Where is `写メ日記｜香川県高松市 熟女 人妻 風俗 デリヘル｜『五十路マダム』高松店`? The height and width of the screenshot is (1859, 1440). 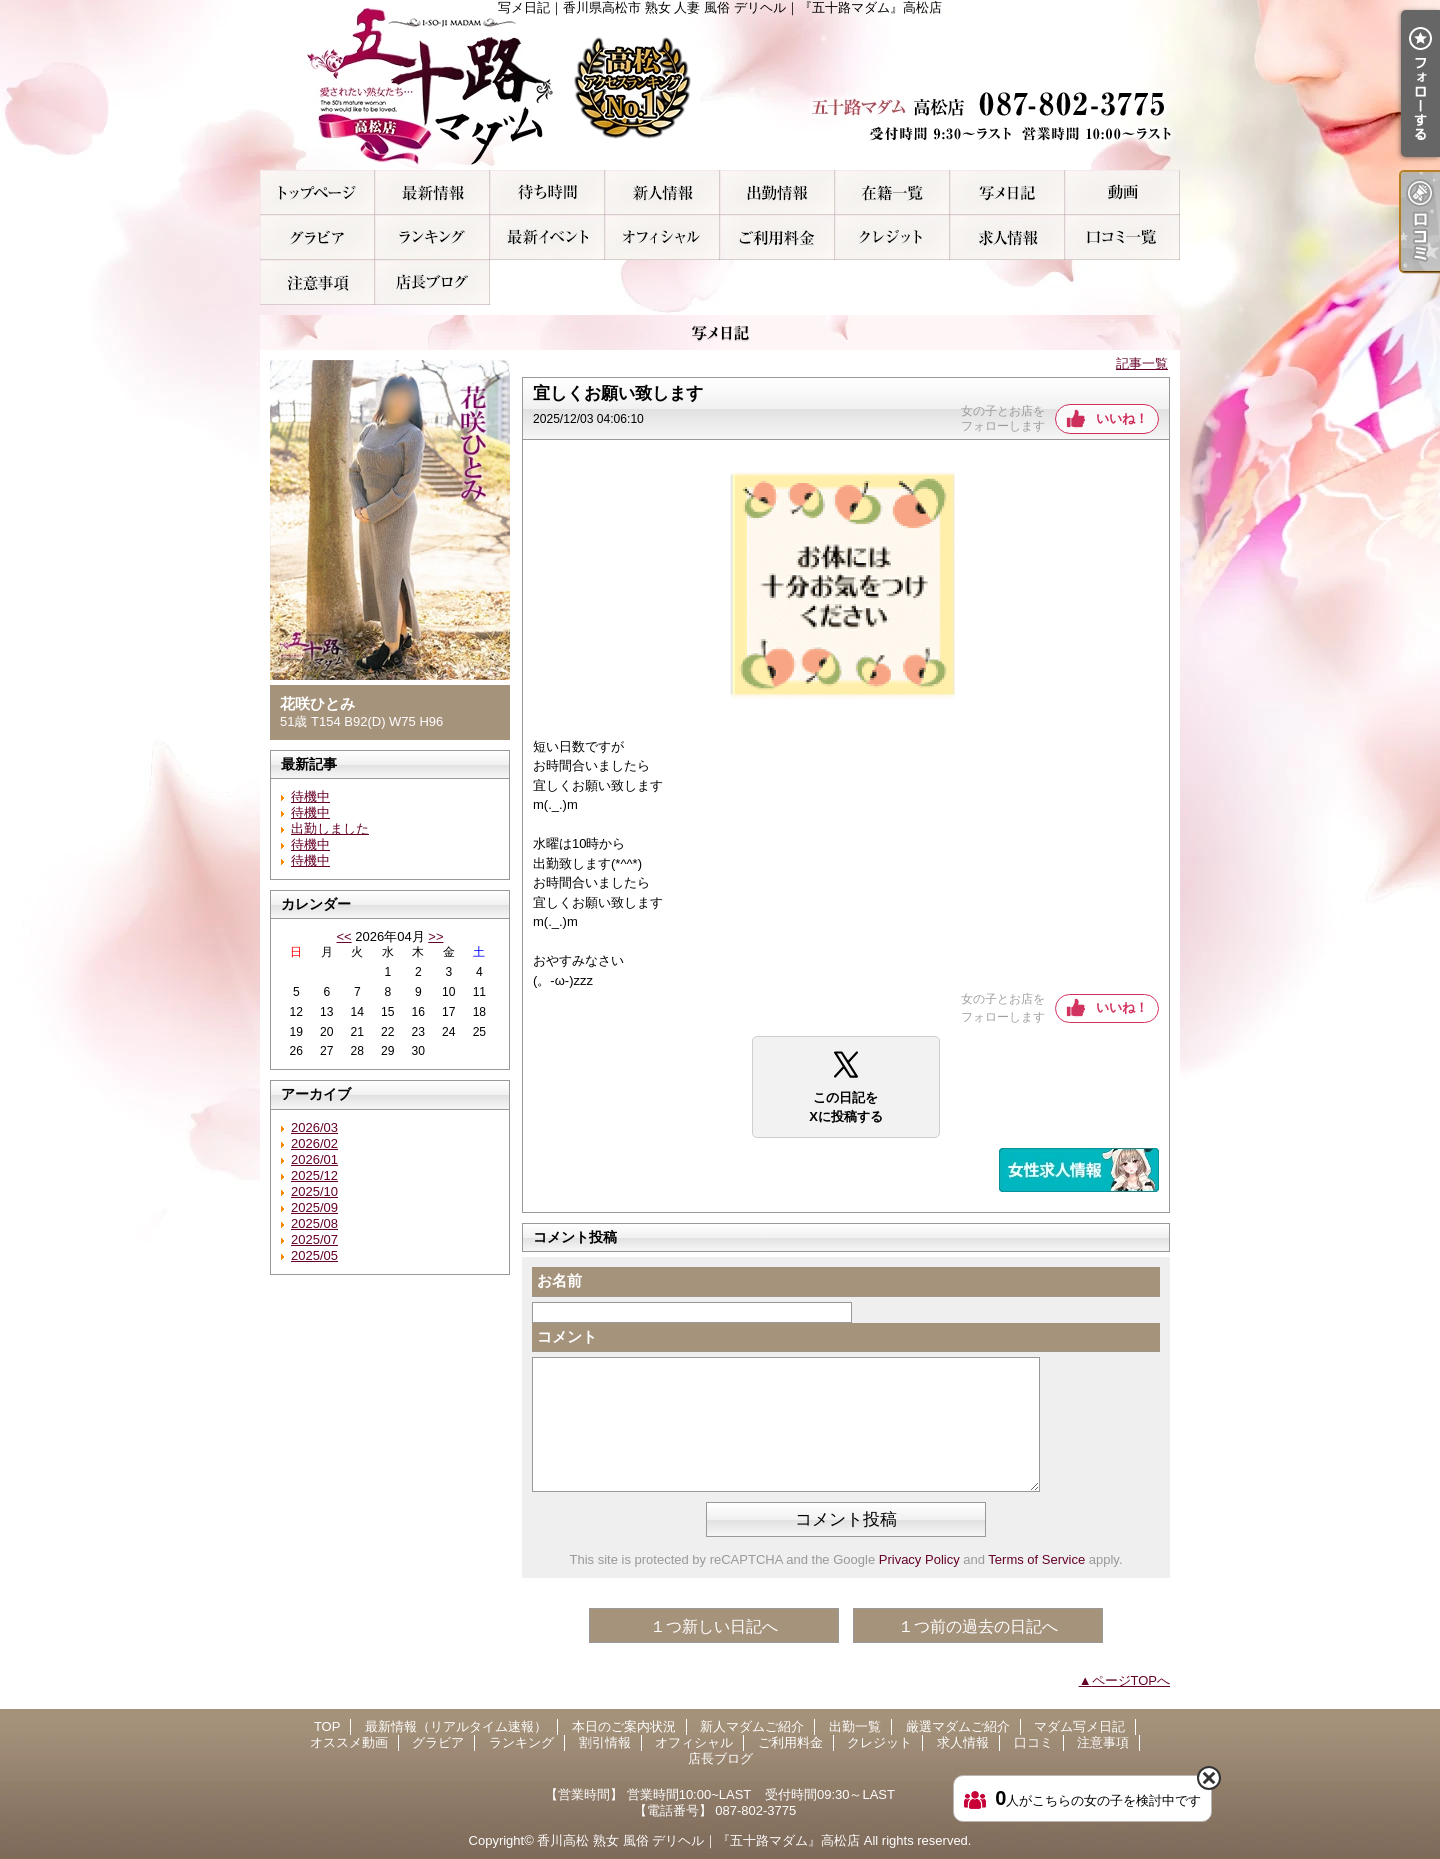
写メ日記｜香川県高松市 熟女 人妻 風俗 デリヘル｜『五十路マダム』高松店 is located at coordinates (720, 85).